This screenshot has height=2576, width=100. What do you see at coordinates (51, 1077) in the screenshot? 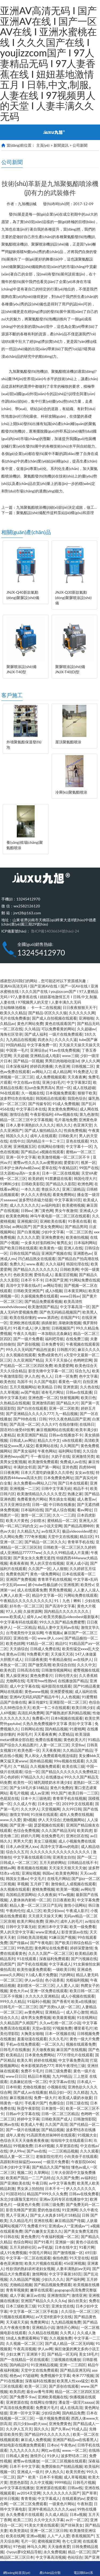
I see `成人免费视频观看` at bounding box center [51, 1077].